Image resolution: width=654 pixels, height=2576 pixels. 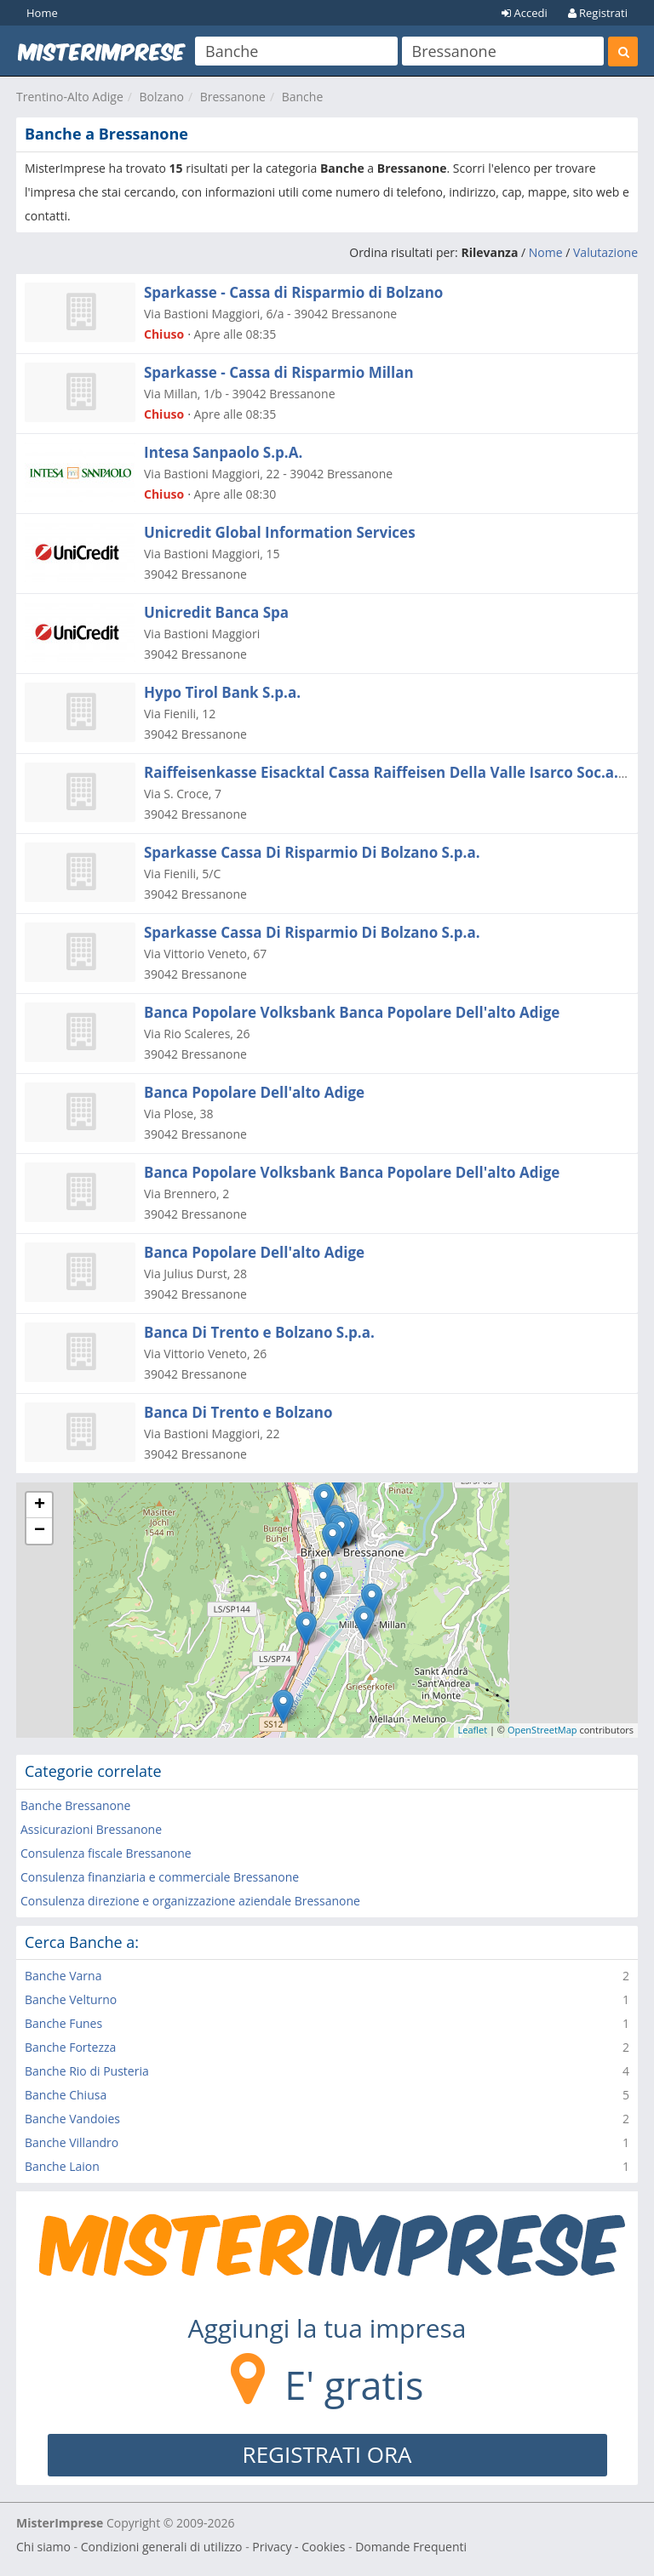 What do you see at coordinates (411, 2547) in the screenshot?
I see `Domande Frequenti` at bounding box center [411, 2547].